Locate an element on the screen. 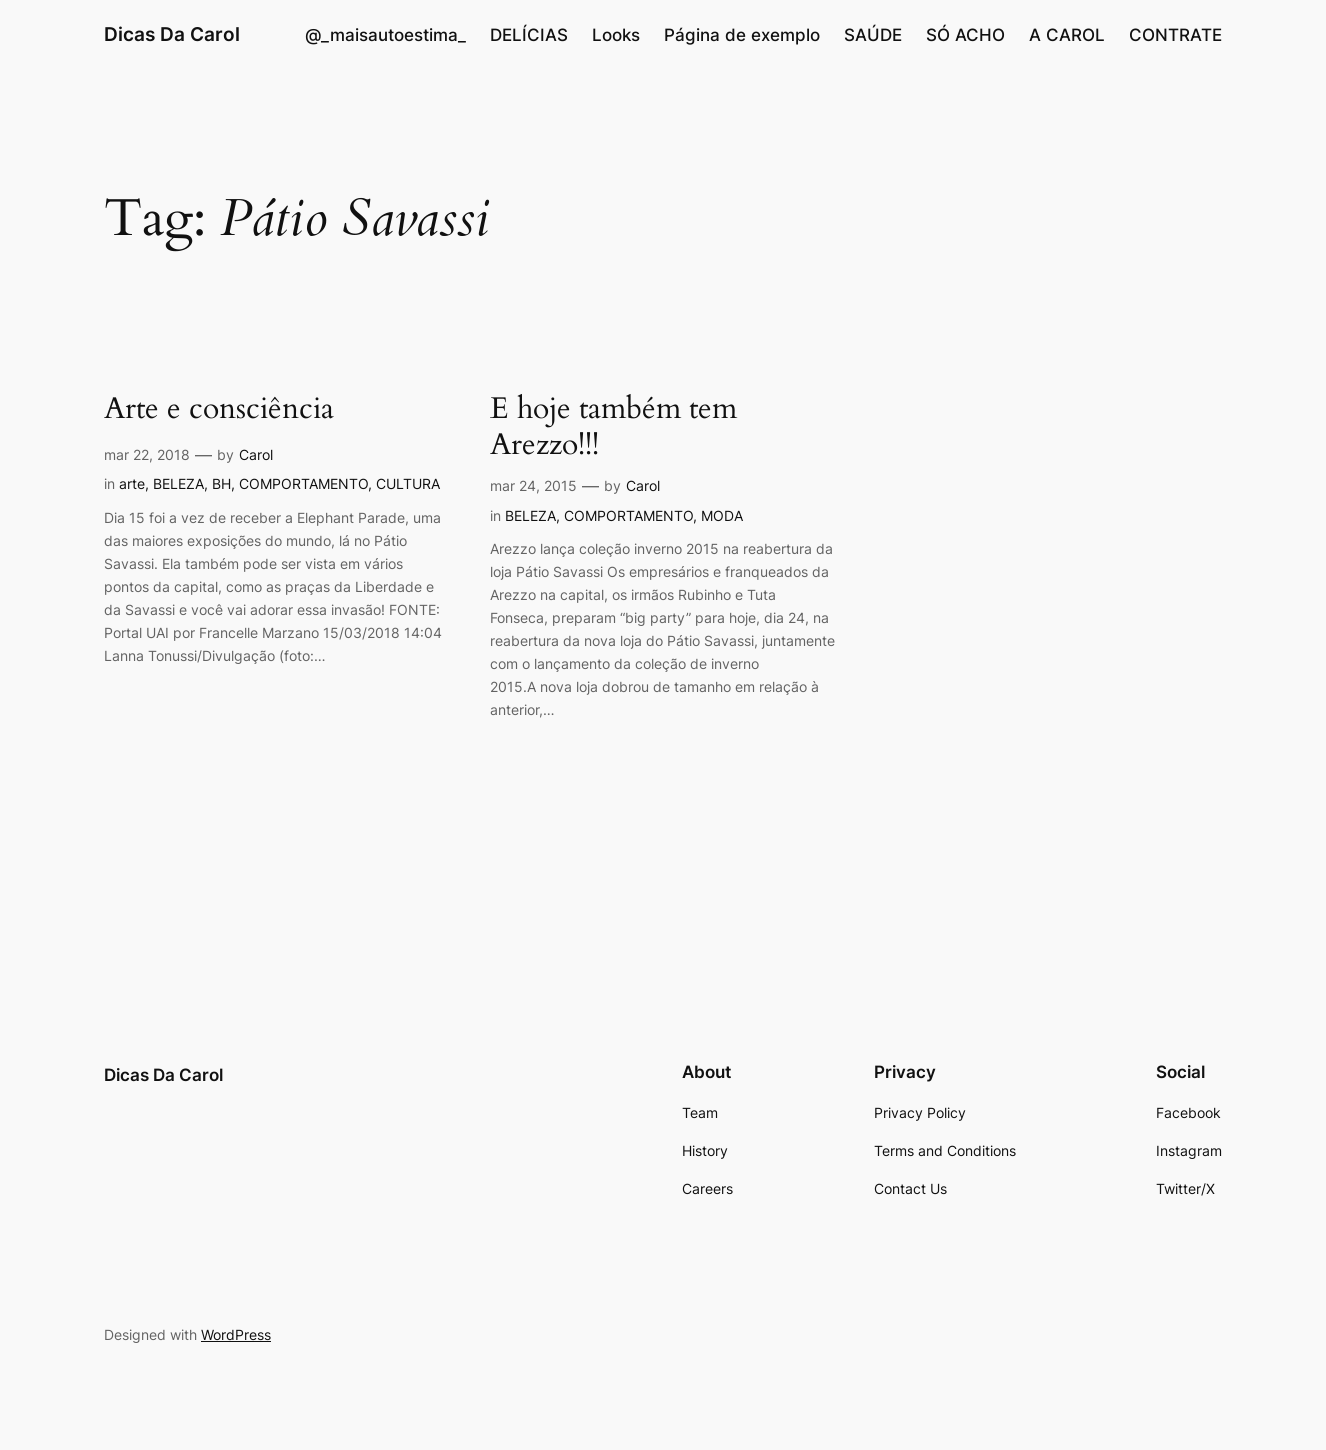 This screenshot has height=1450, width=1326. Looks is located at coordinates (616, 35).